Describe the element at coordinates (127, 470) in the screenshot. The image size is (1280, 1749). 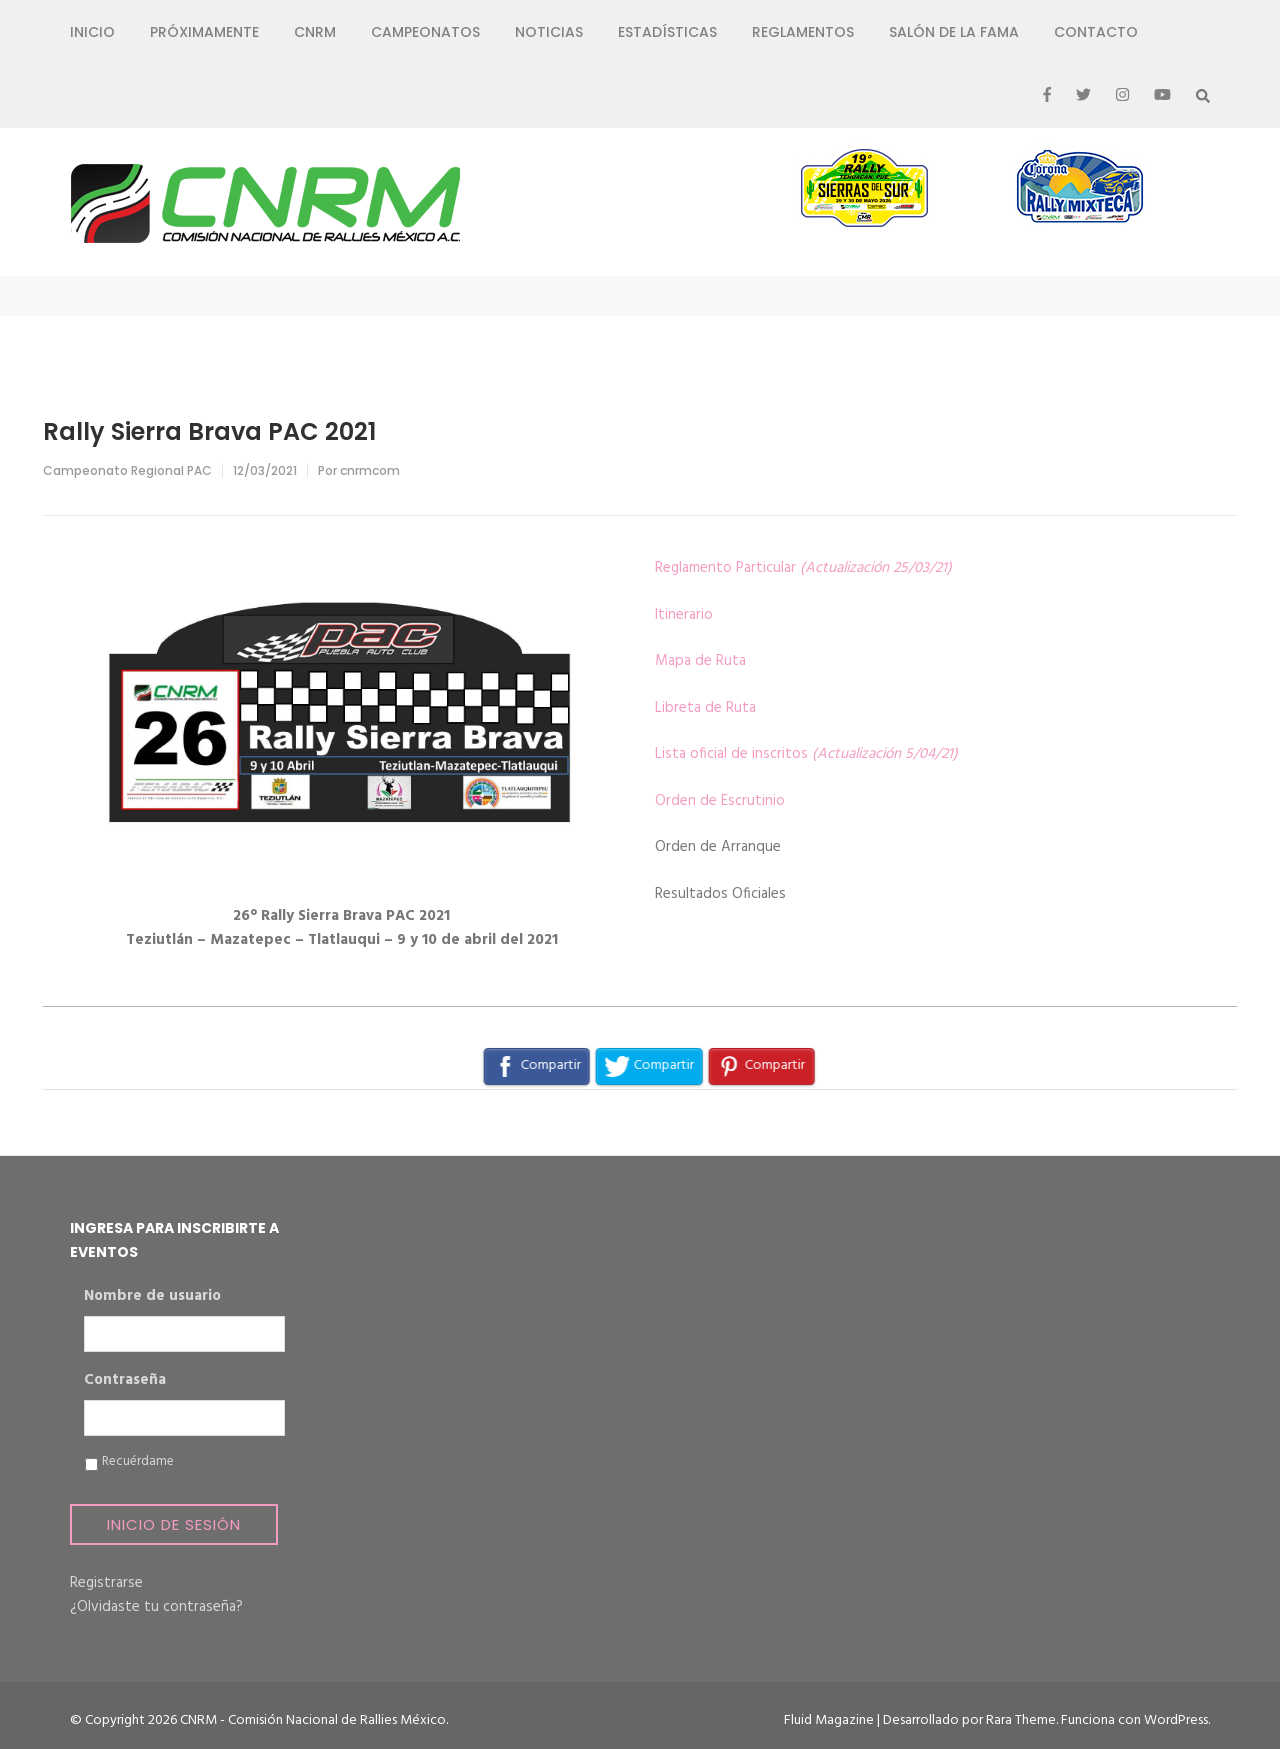
I see `Campeonato Regional PAC` at that location.